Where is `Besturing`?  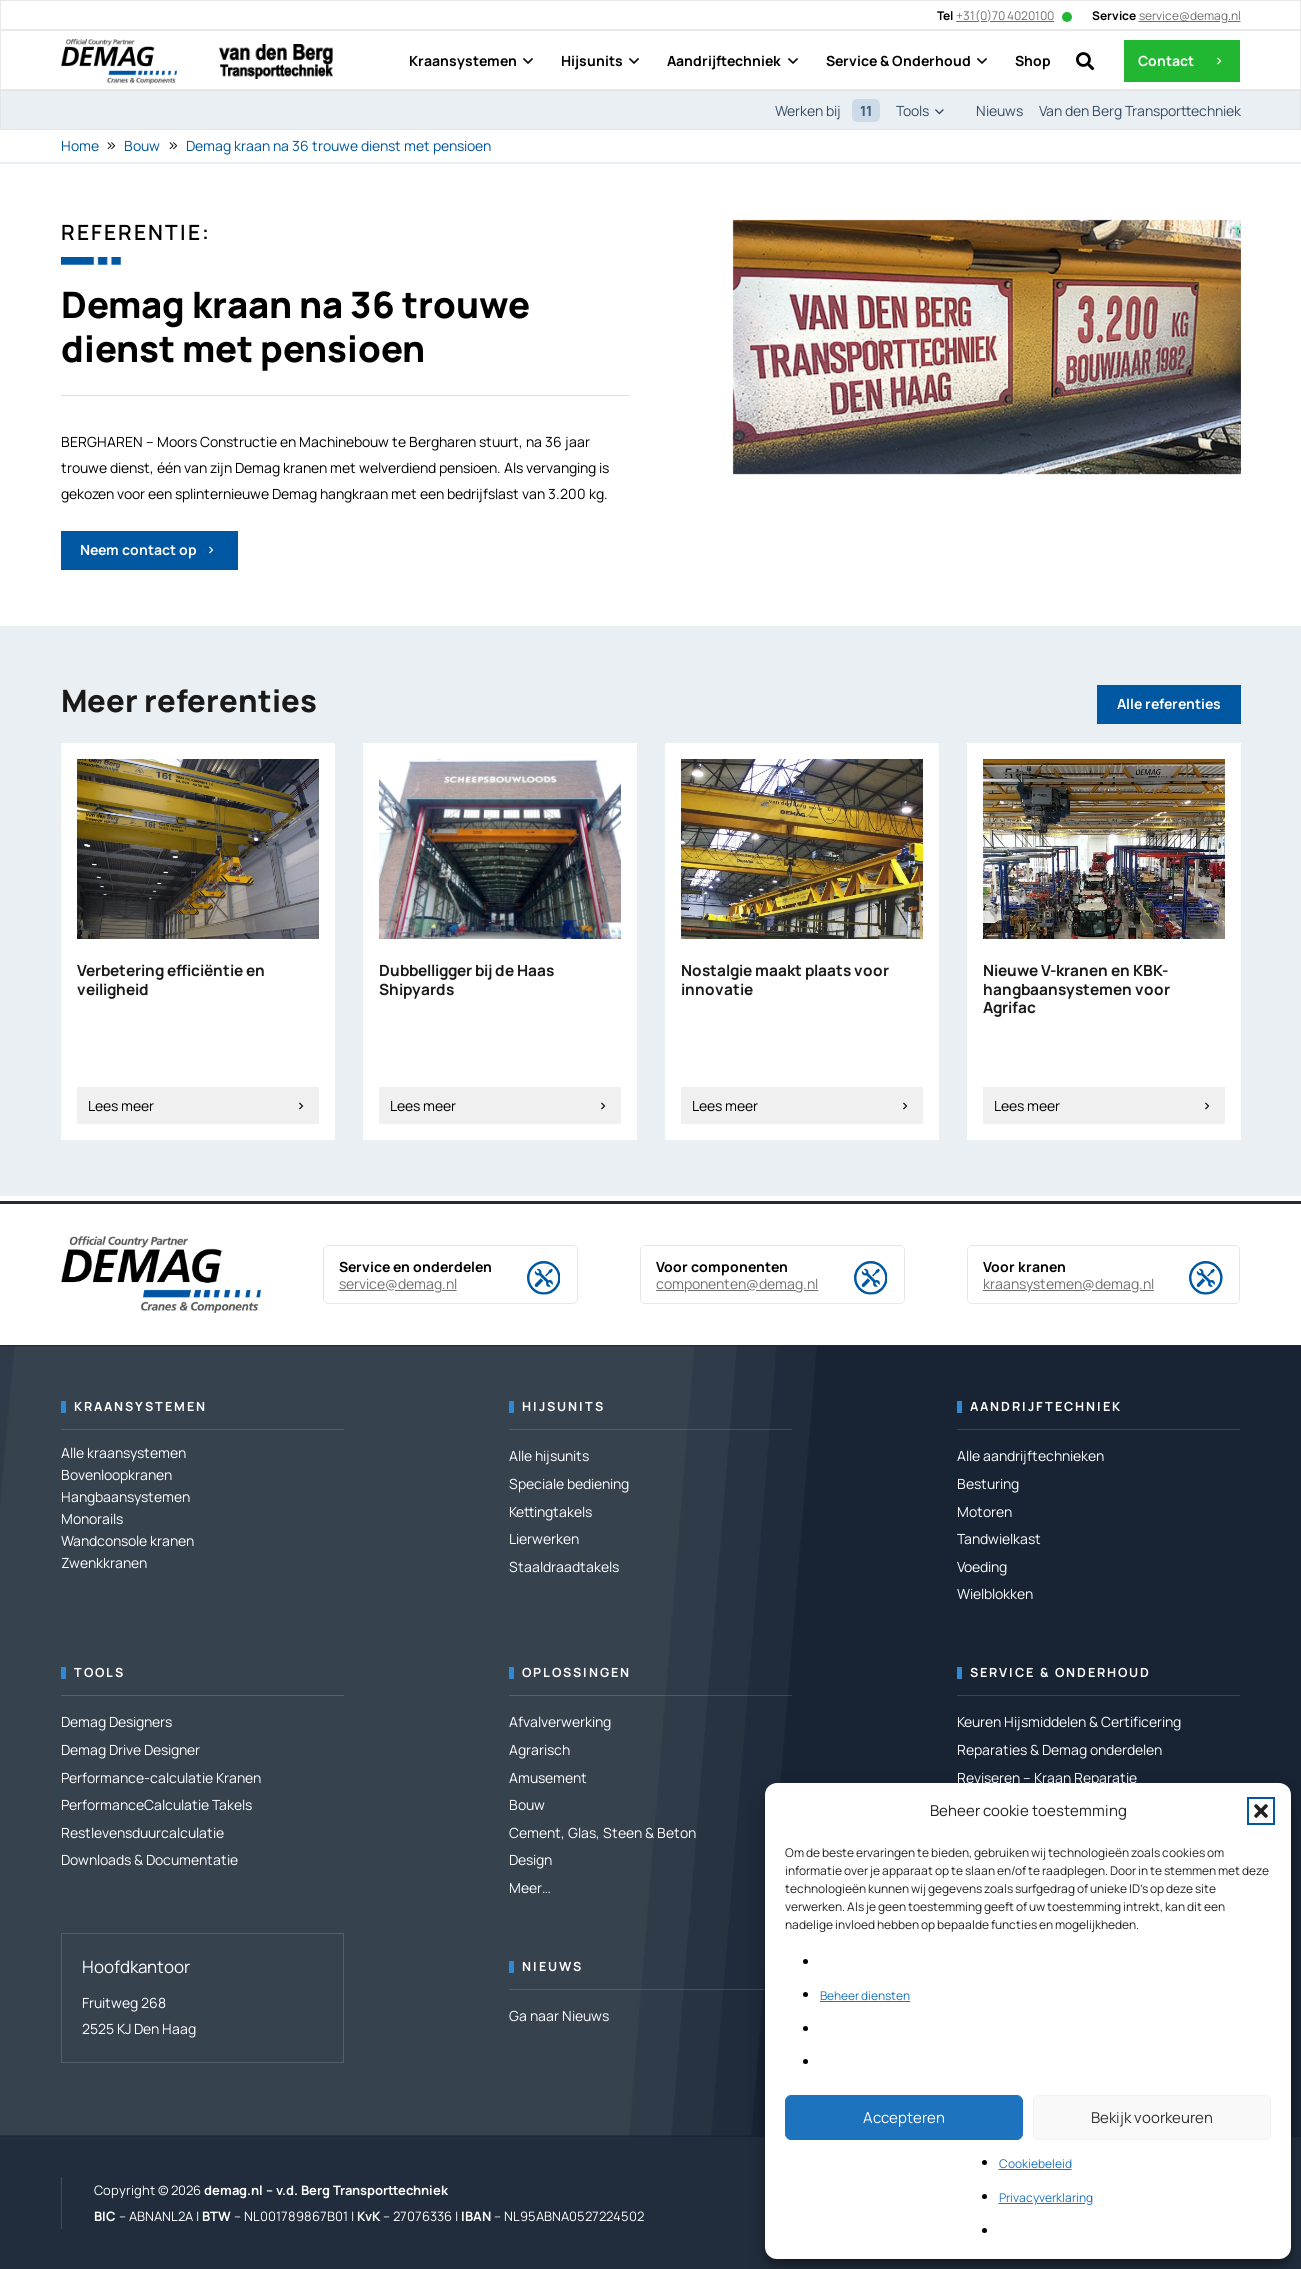
Besturing is located at coordinates (988, 1483).